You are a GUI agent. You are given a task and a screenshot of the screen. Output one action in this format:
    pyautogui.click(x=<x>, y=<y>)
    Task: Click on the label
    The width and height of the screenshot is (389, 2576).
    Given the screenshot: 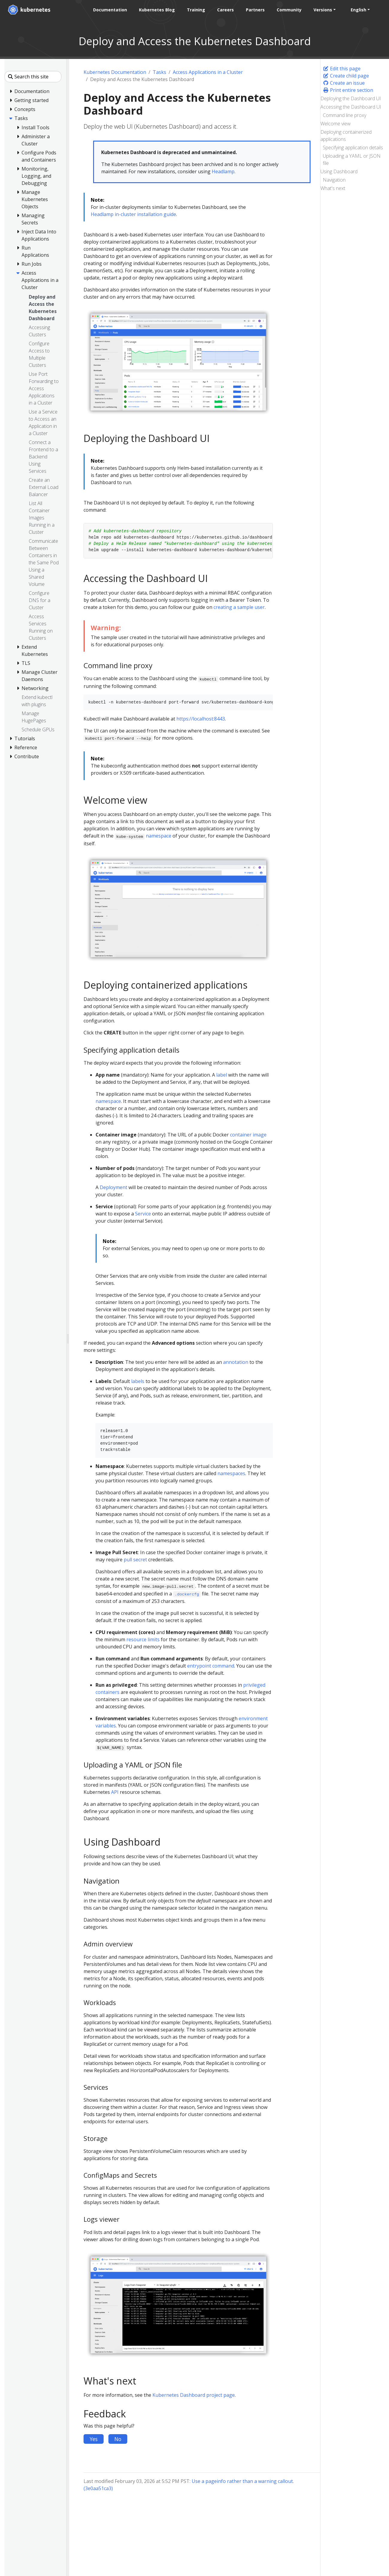 What is the action you would take?
    pyautogui.click(x=221, y=1075)
    